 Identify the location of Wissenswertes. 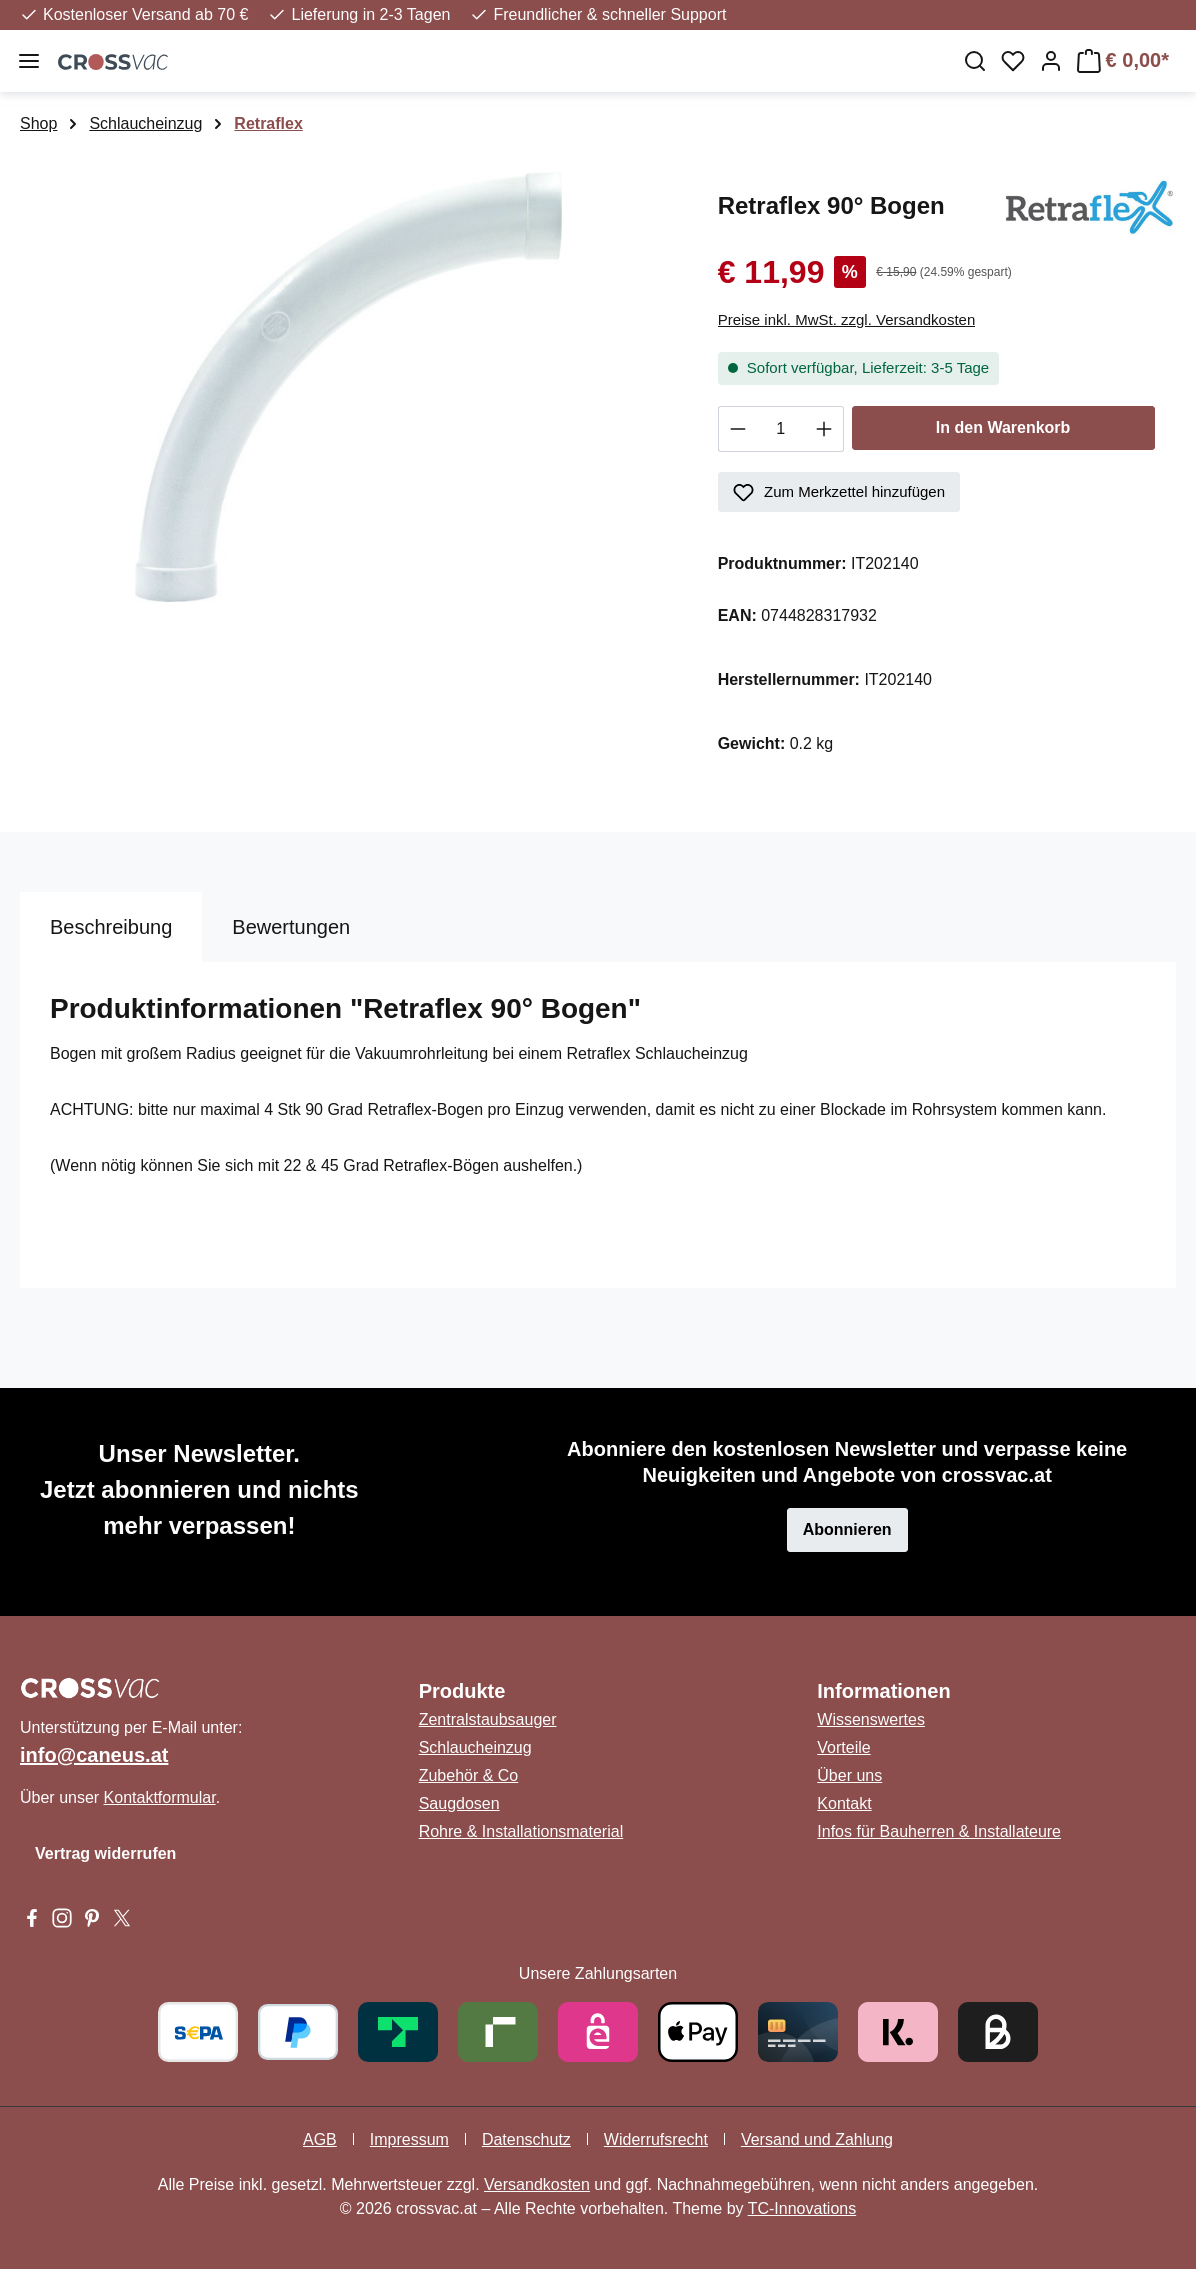
(871, 1719).